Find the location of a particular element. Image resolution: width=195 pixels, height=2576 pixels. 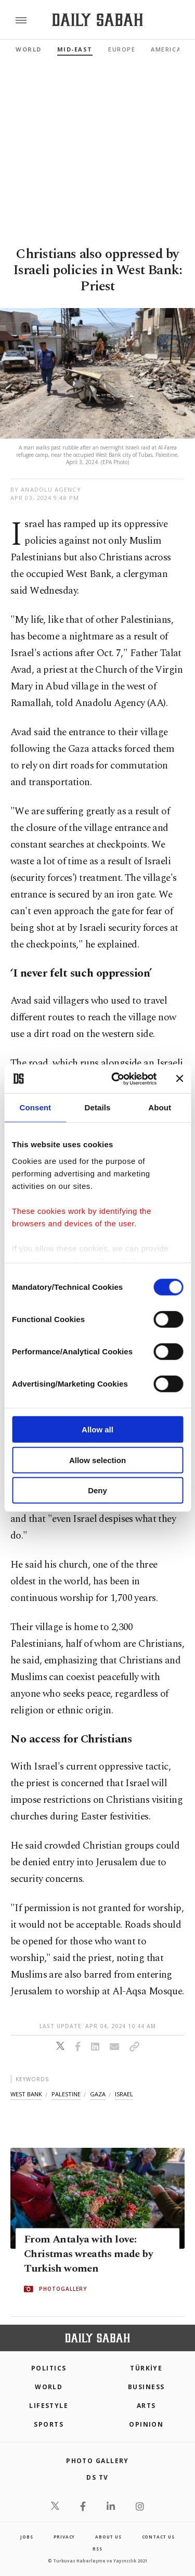

Jobs is located at coordinates (26, 2537).